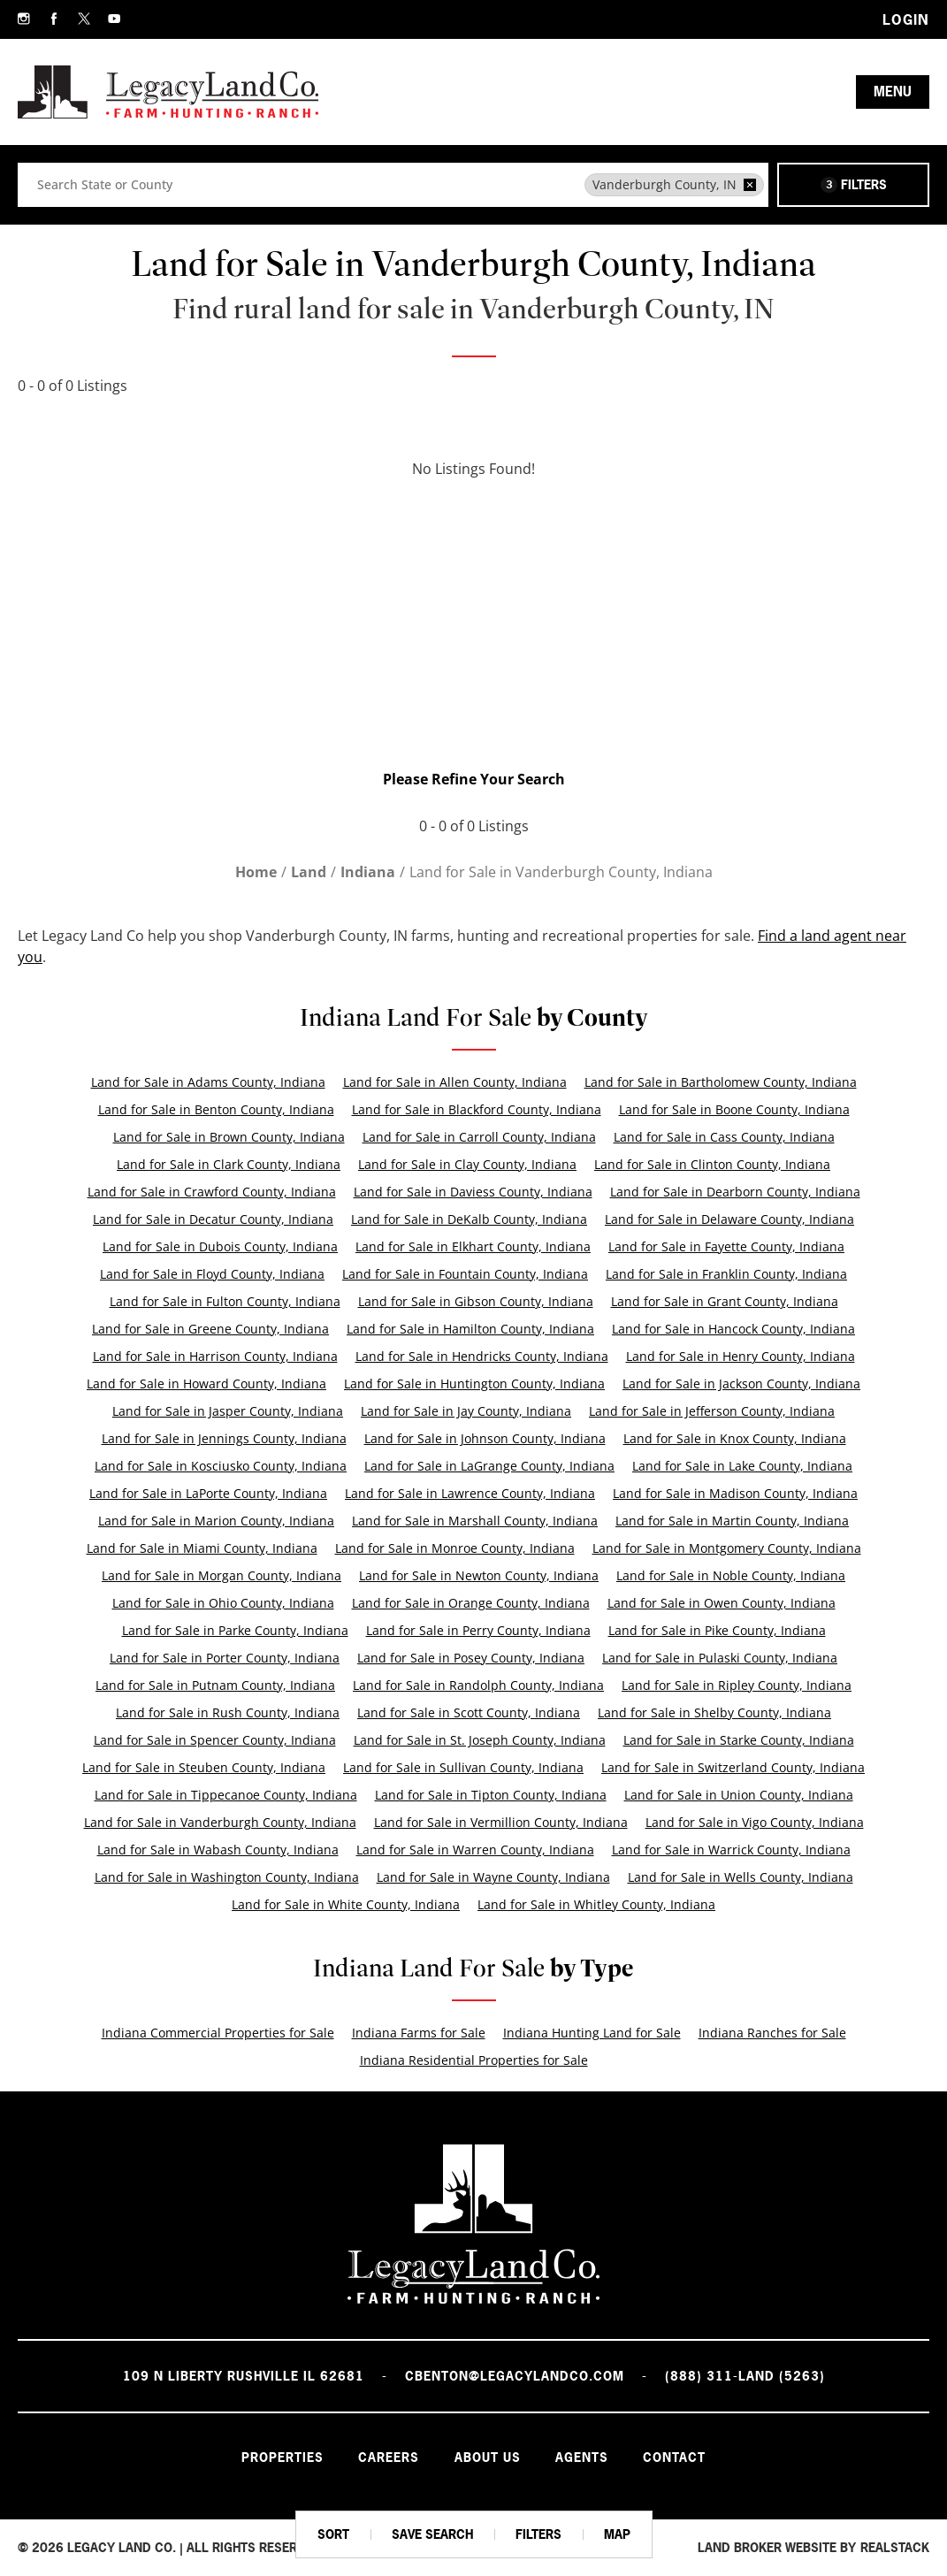  Describe the element at coordinates (463, 1767) in the screenshot. I see `Land for Sale in Sullivan County, Indiana` at that location.